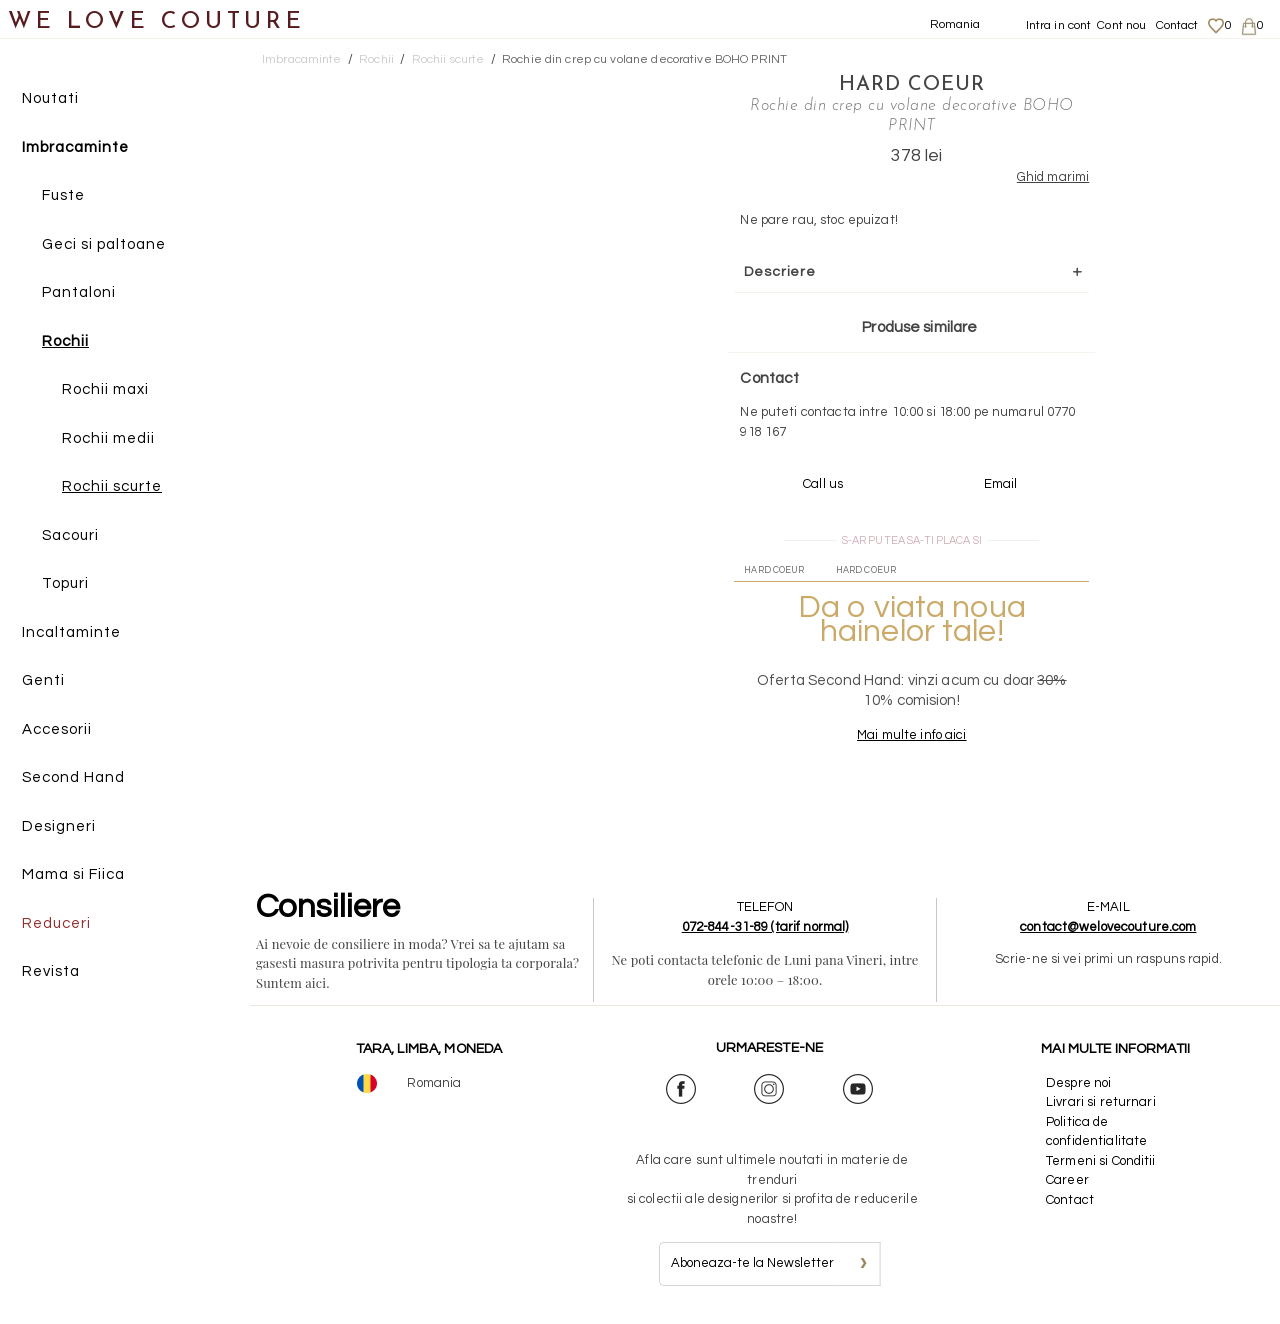  I want to click on Rochii scurte, so click(112, 486).